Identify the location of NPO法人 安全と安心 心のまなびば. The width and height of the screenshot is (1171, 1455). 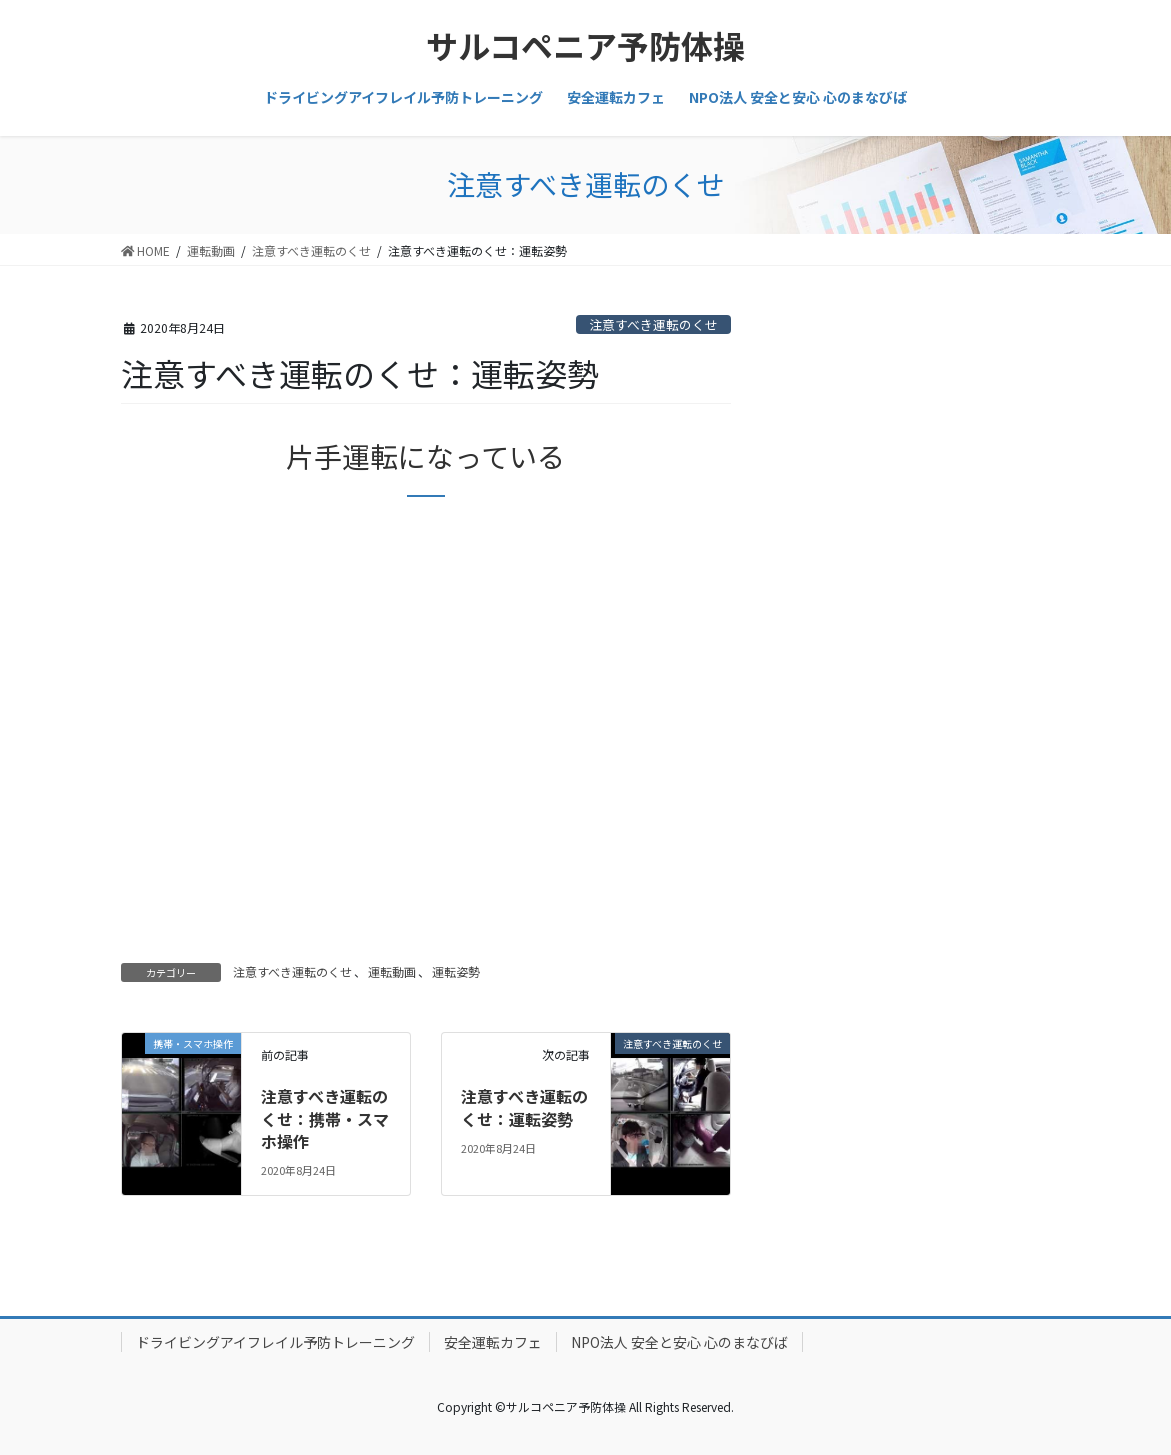
(679, 1342).